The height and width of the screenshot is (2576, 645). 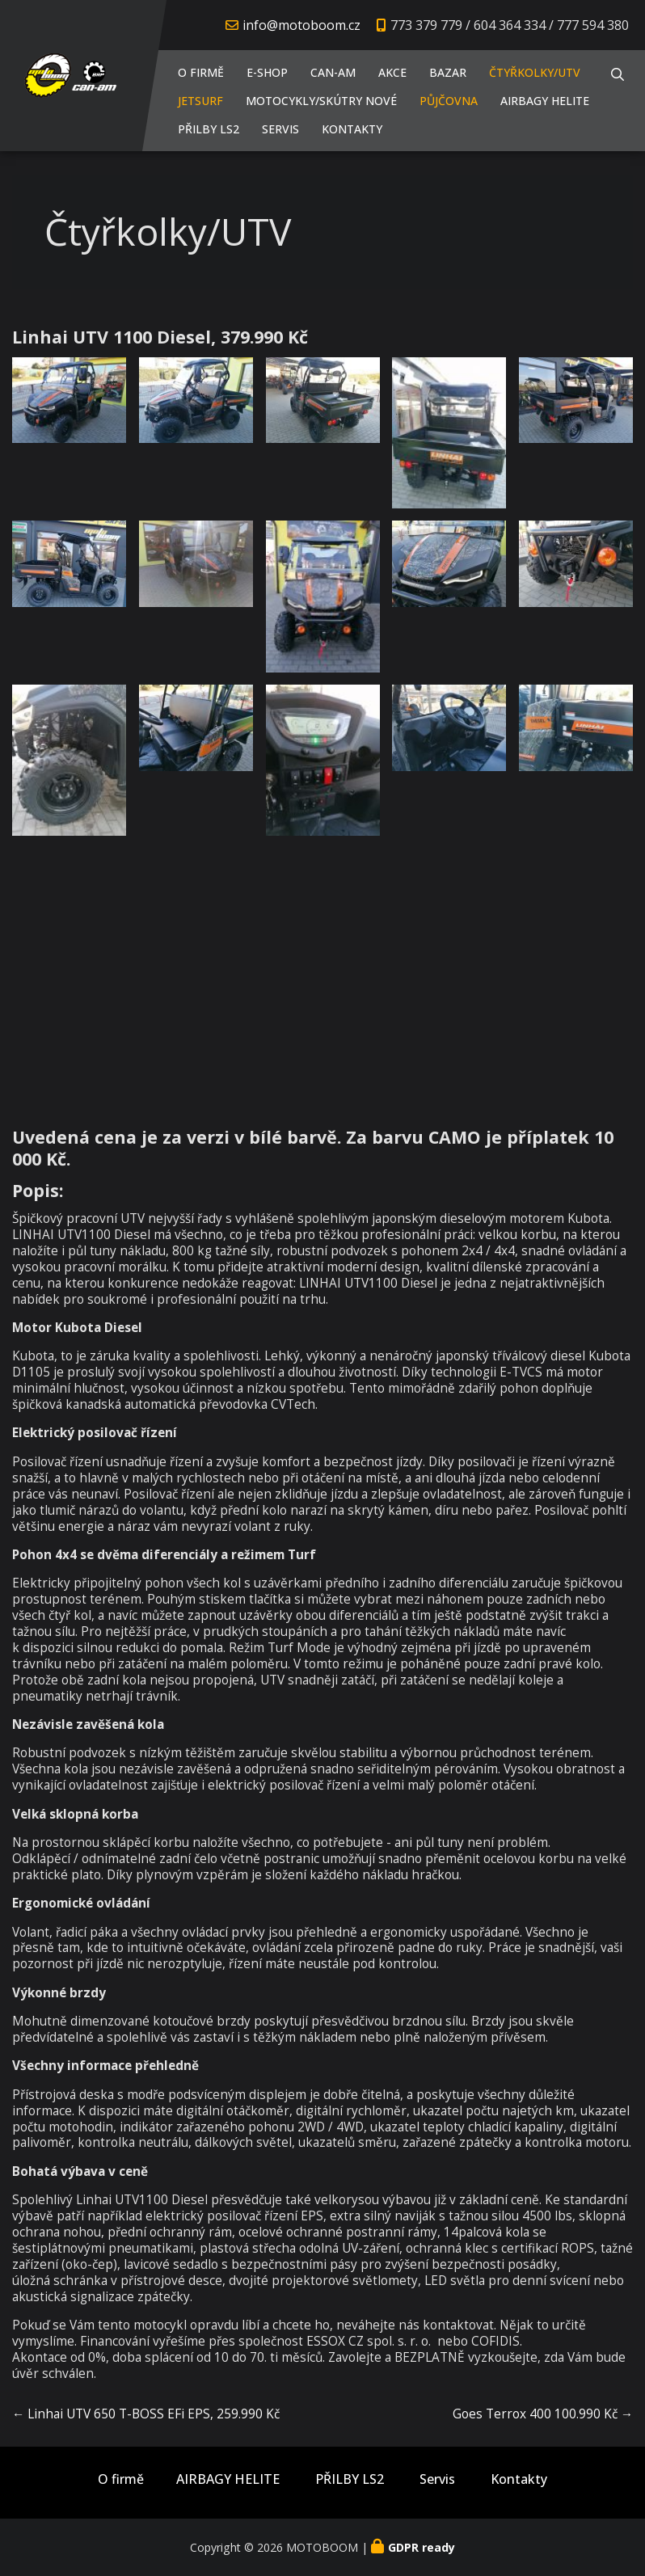 I want to click on Kontakty, so click(x=352, y=129).